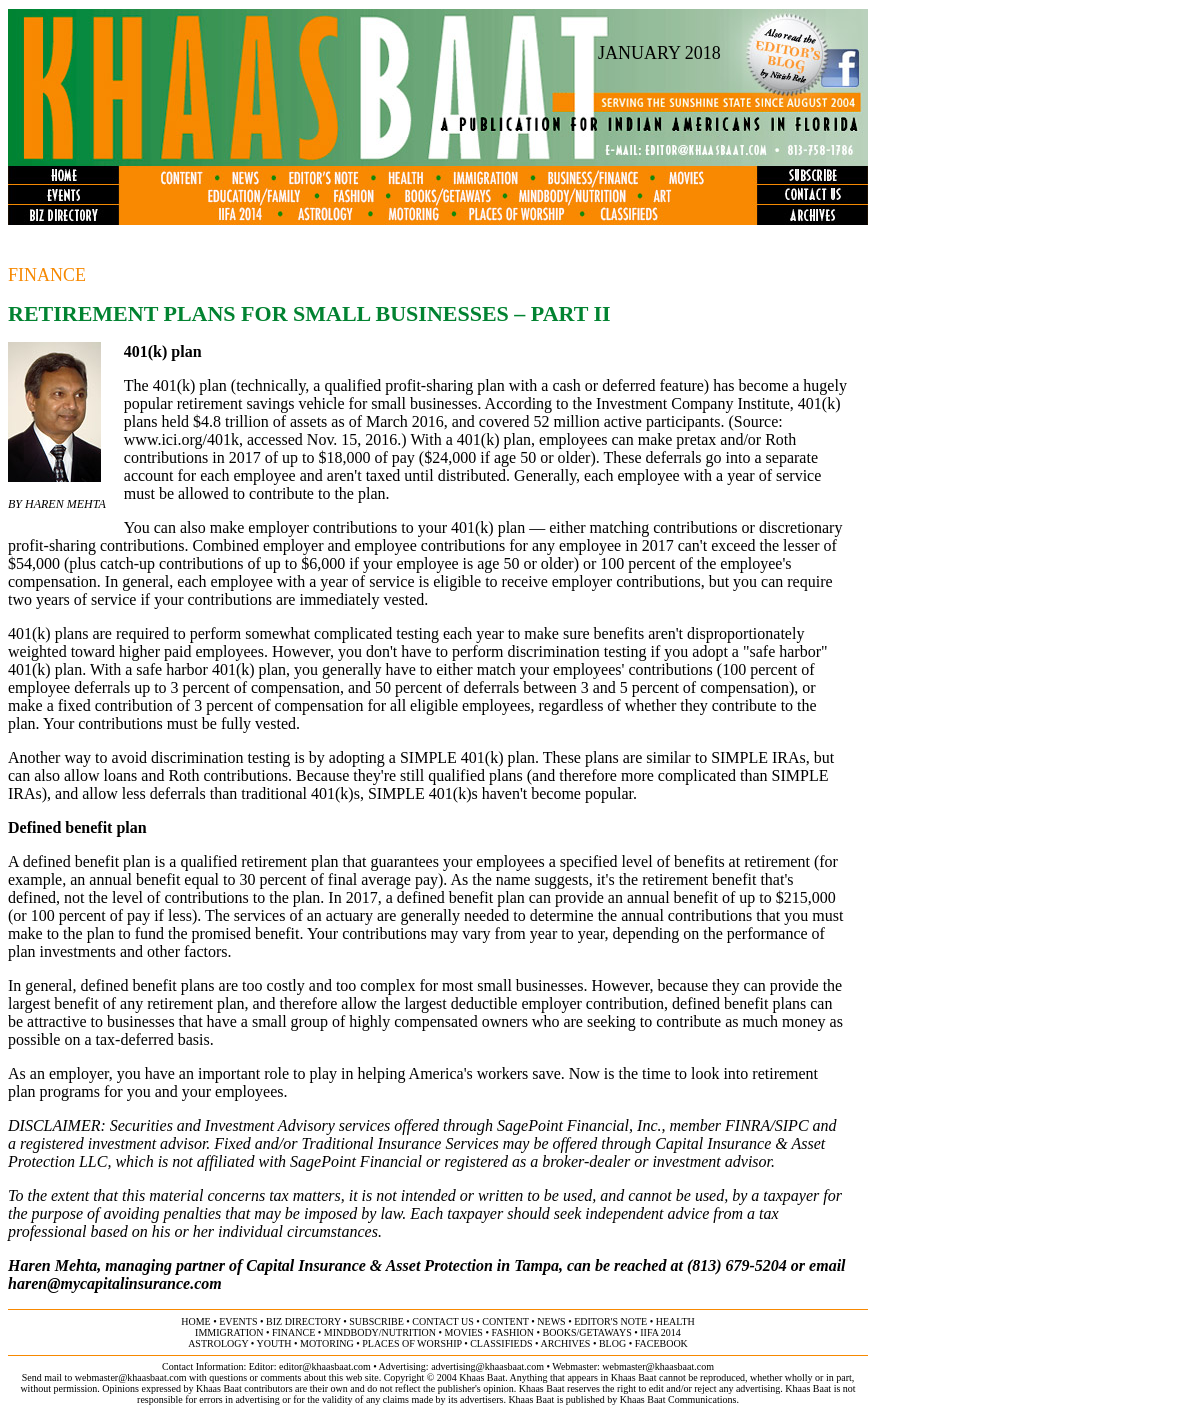 The width and height of the screenshot is (1189, 1405). I want to click on fashion, so click(512, 1332).